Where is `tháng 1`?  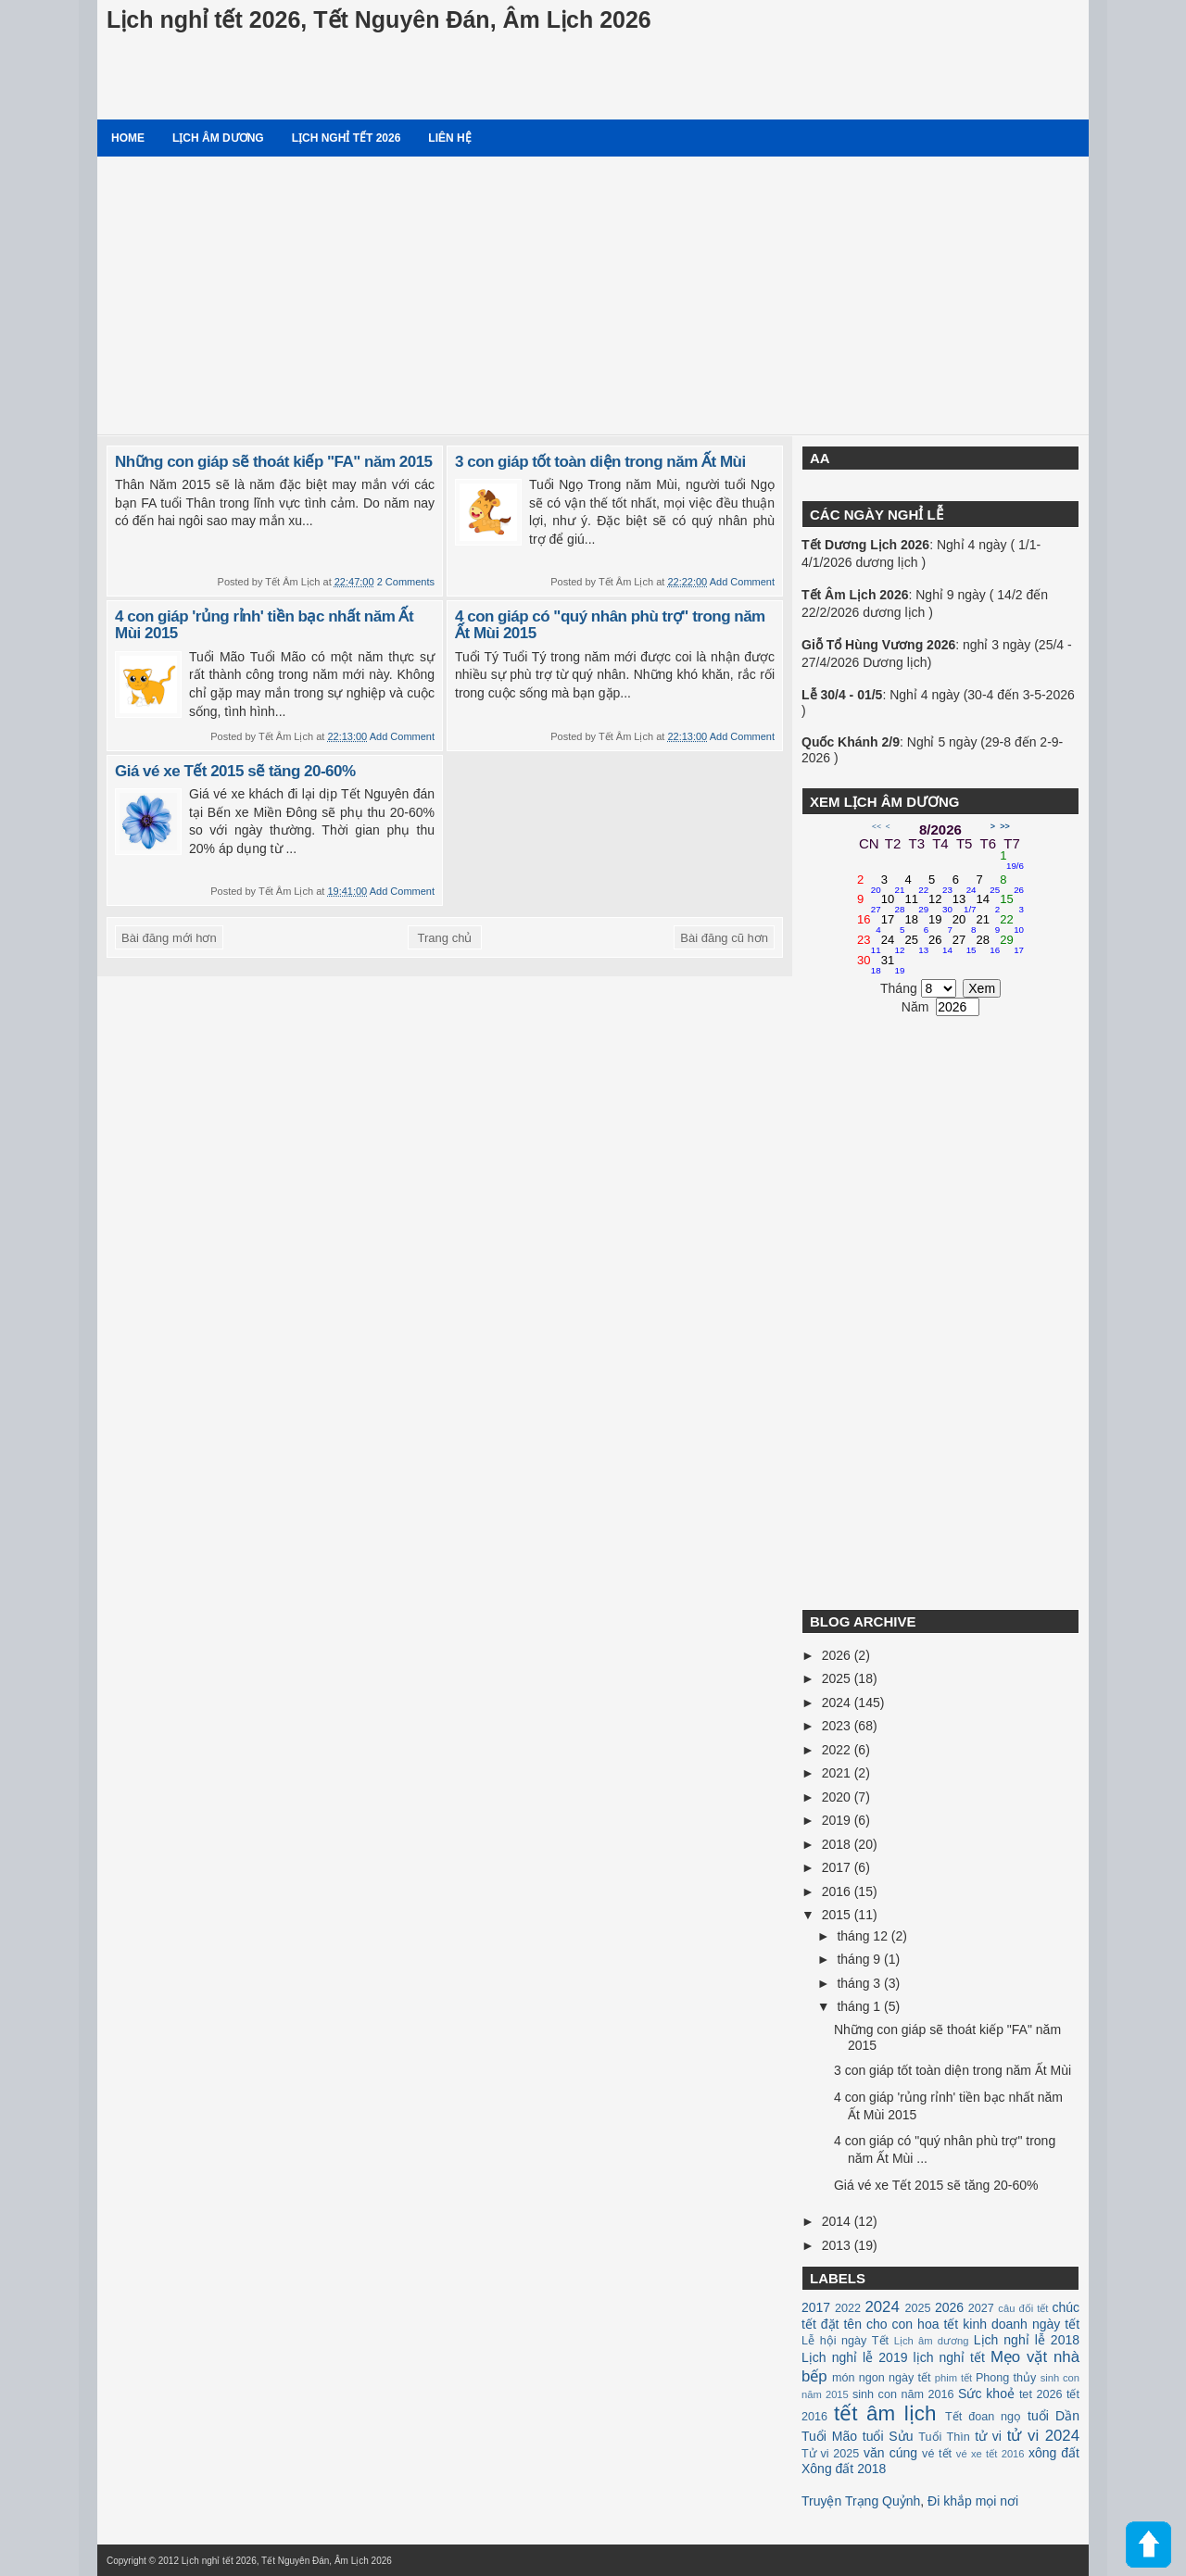 tháng 1 is located at coordinates (860, 2006).